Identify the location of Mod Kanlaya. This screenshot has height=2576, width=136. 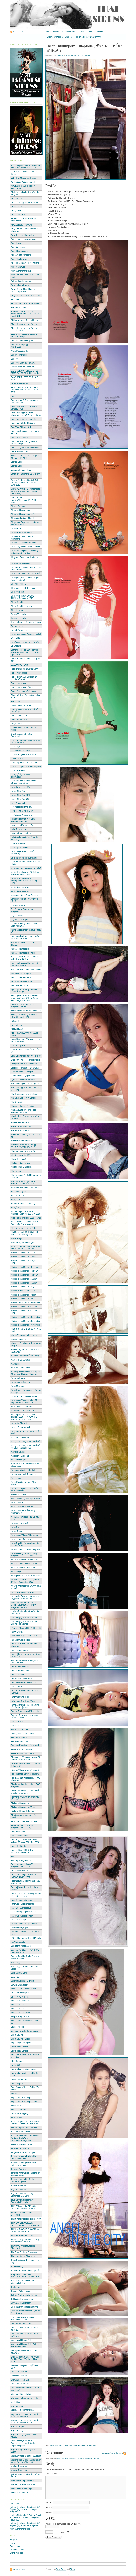
(16, 1238).